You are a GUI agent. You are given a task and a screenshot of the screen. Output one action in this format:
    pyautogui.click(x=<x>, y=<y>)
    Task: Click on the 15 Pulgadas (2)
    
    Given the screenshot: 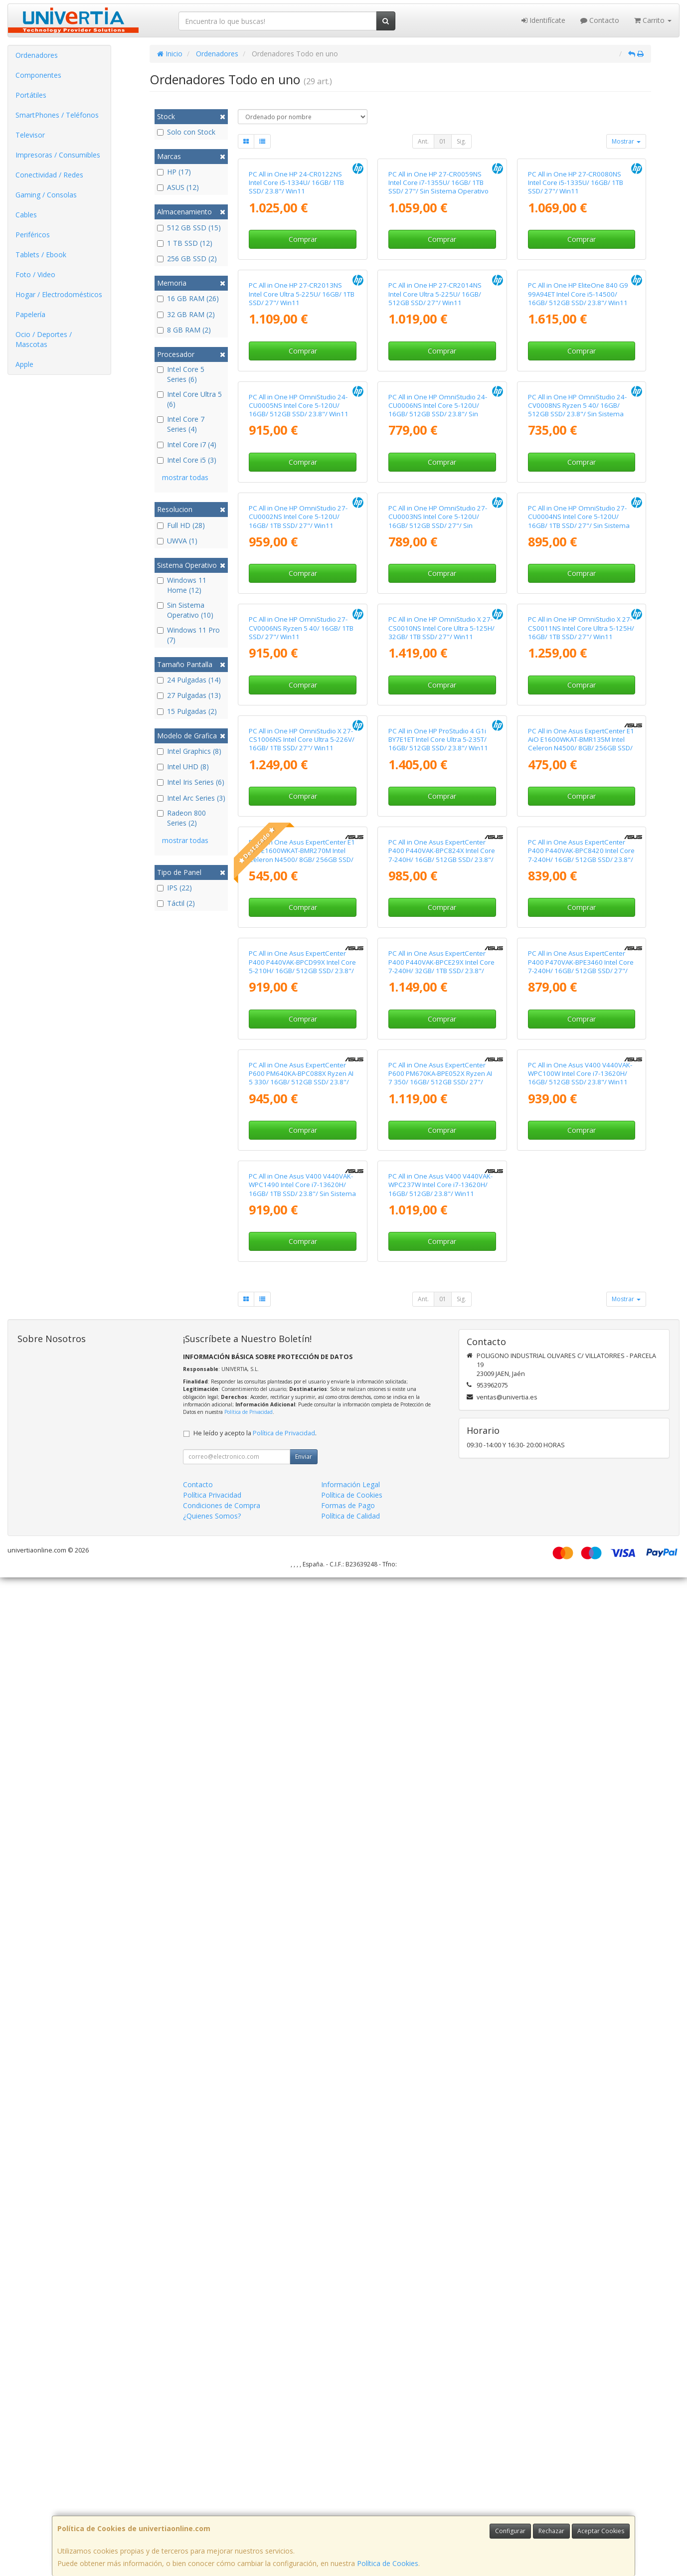 What is the action you would take?
    pyautogui.click(x=187, y=711)
    